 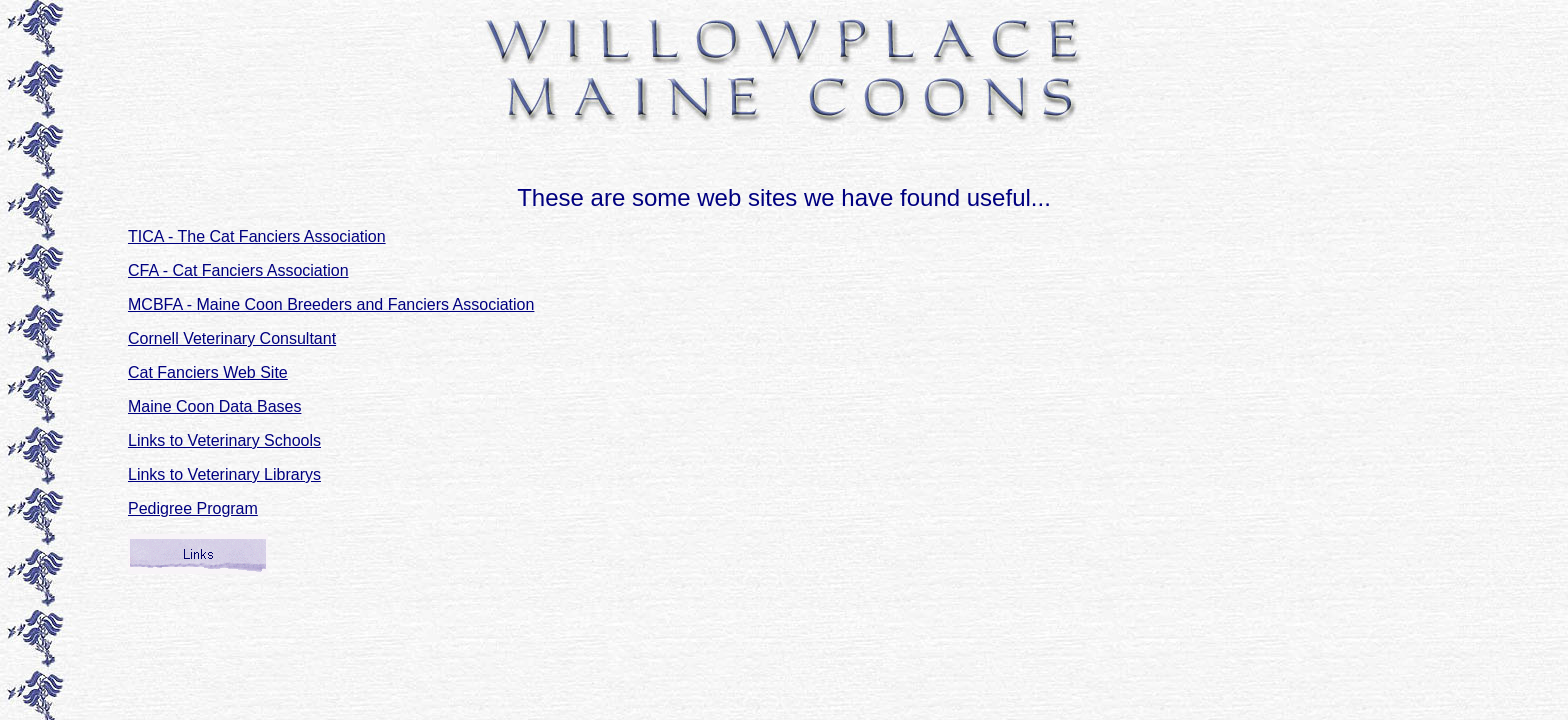 I want to click on Pedigree Program, so click(x=193, y=508).